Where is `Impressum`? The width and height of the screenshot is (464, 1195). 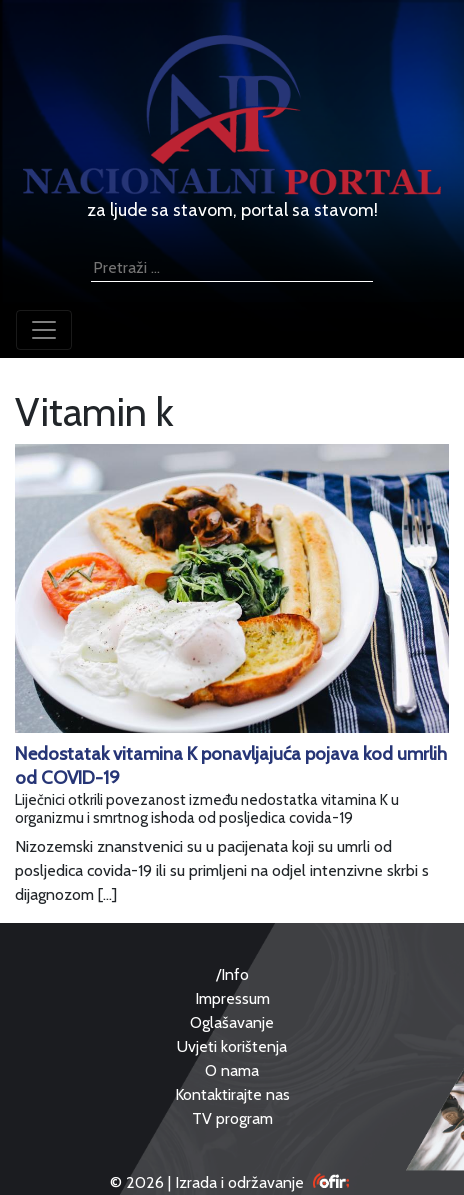
Impressum is located at coordinates (232, 998).